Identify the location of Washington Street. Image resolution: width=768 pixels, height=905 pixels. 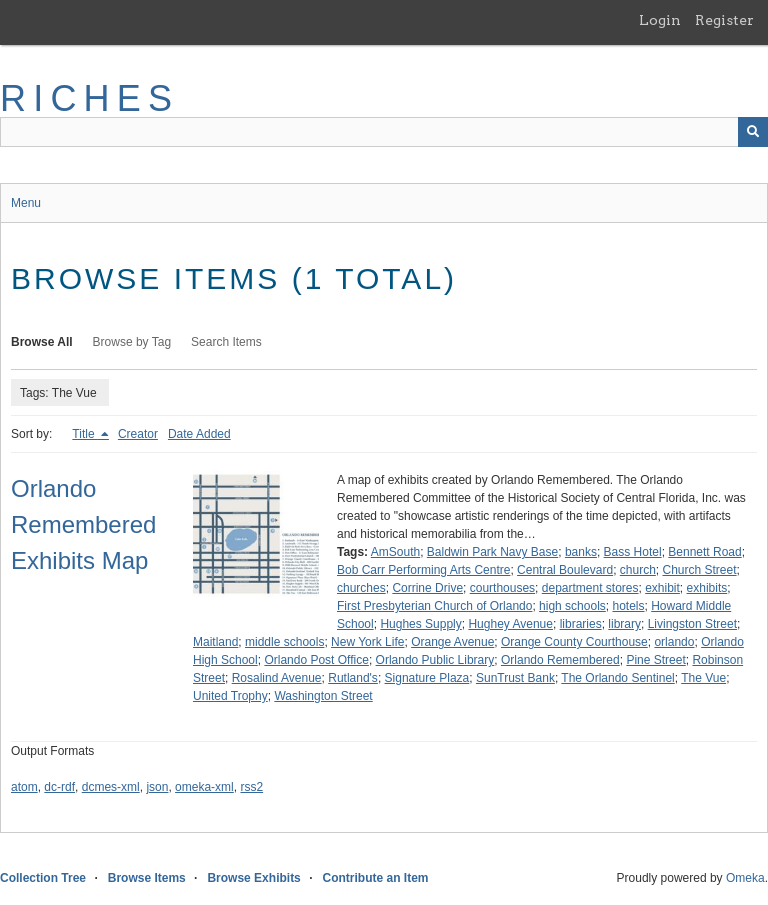
(323, 696).